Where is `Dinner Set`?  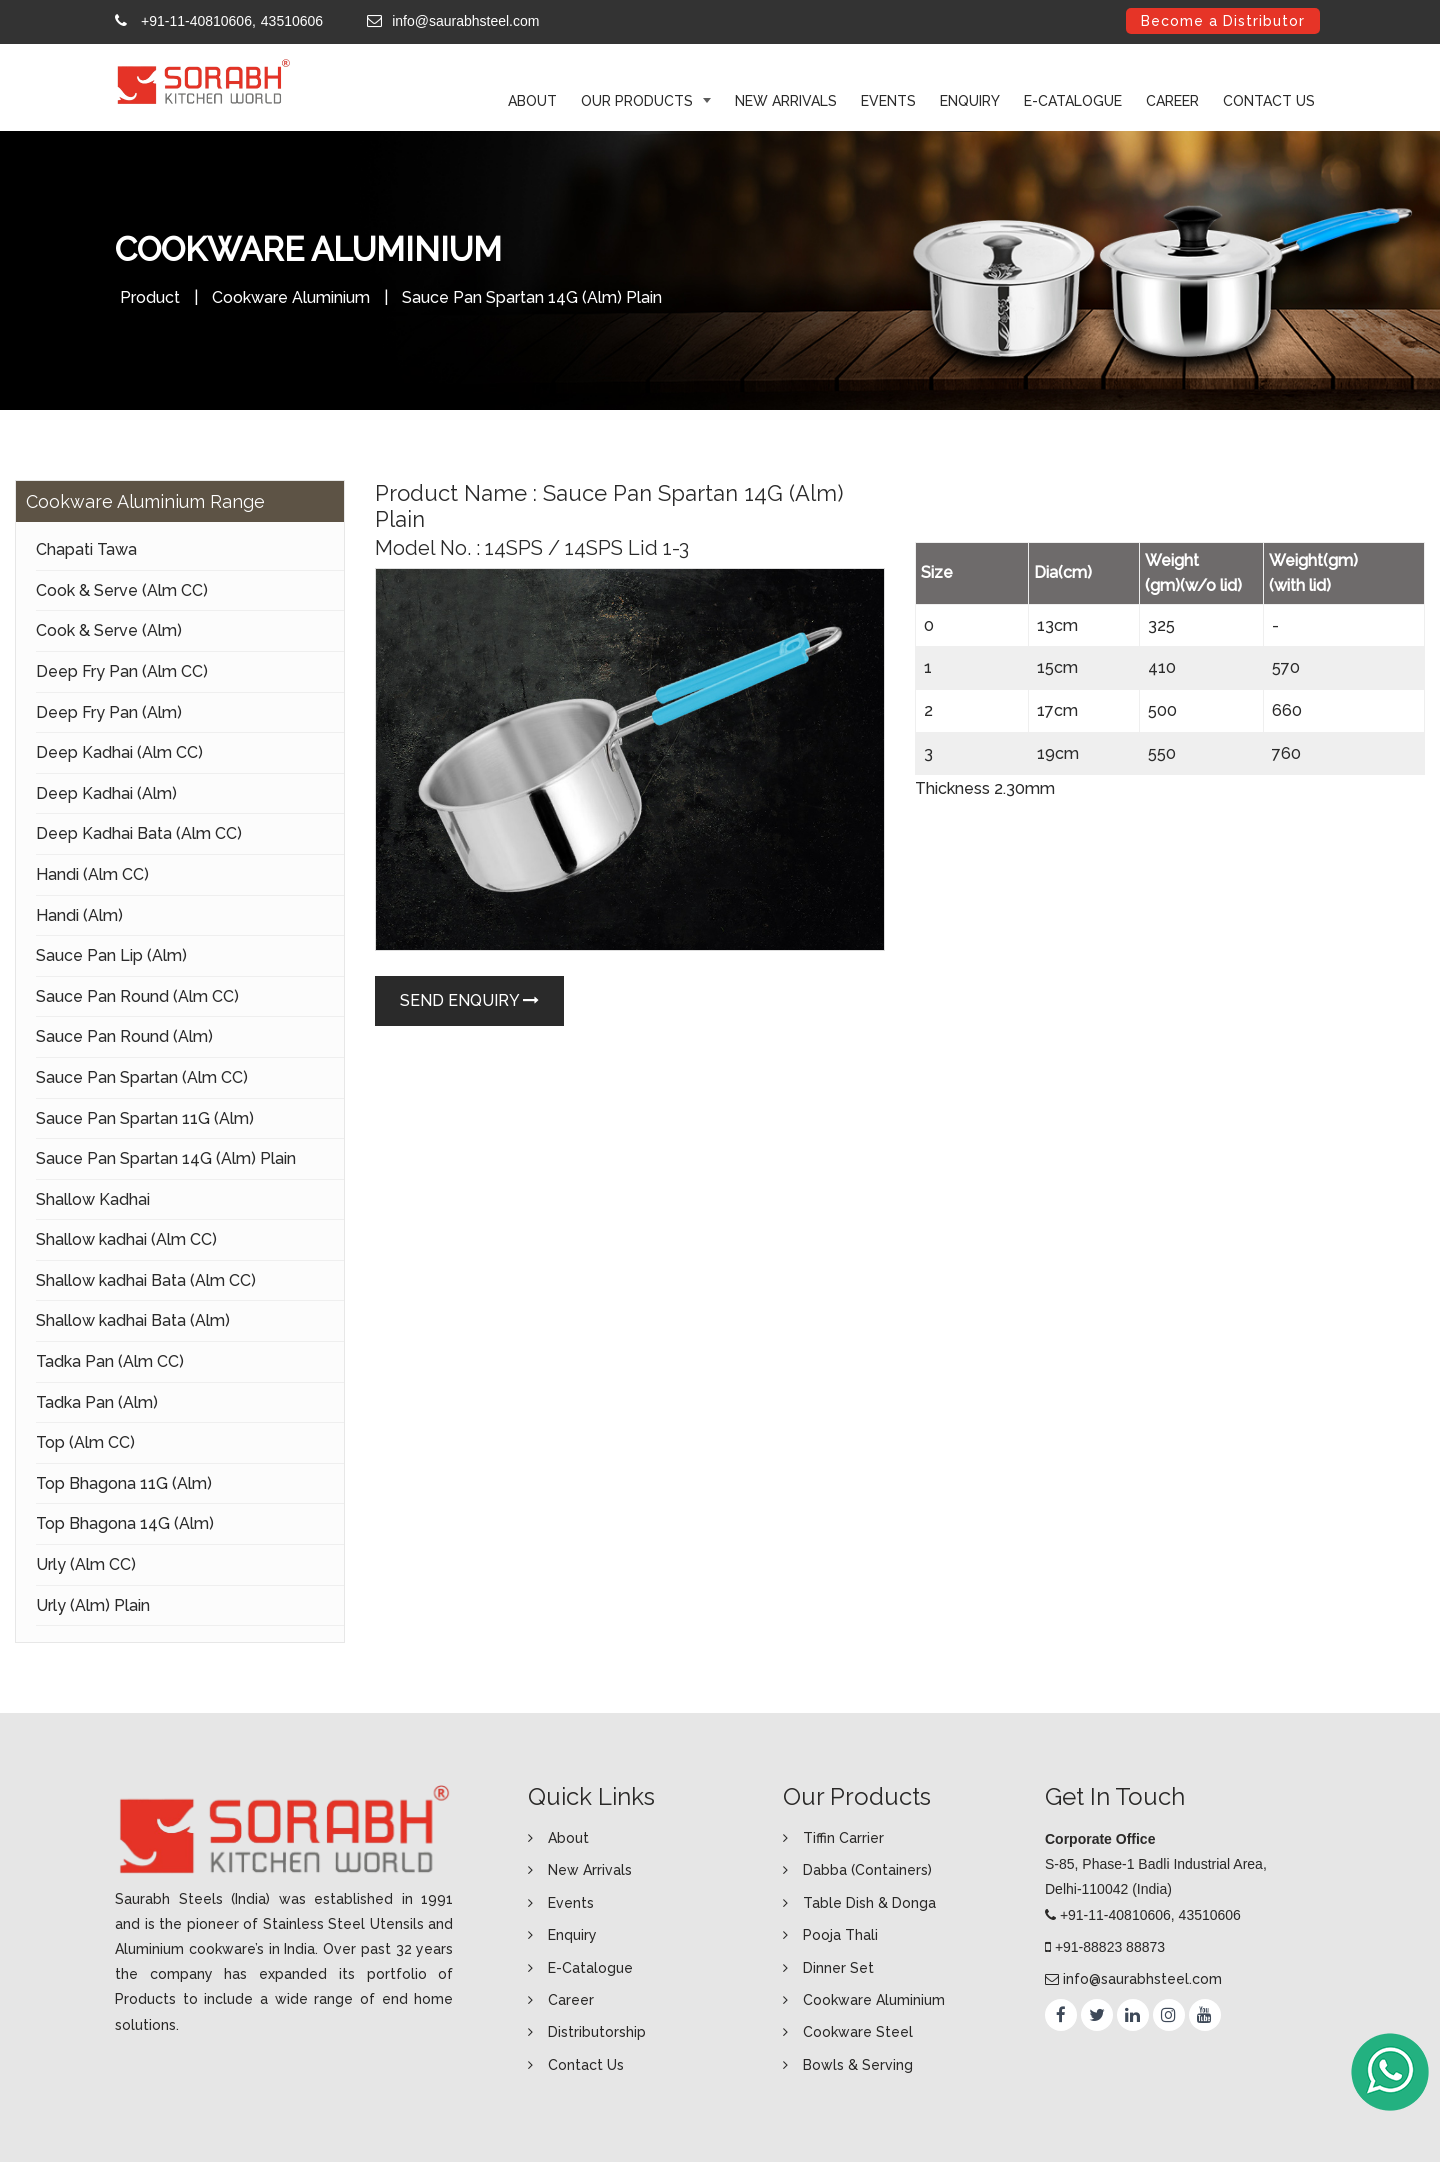 Dinner Set is located at coordinates (838, 1968).